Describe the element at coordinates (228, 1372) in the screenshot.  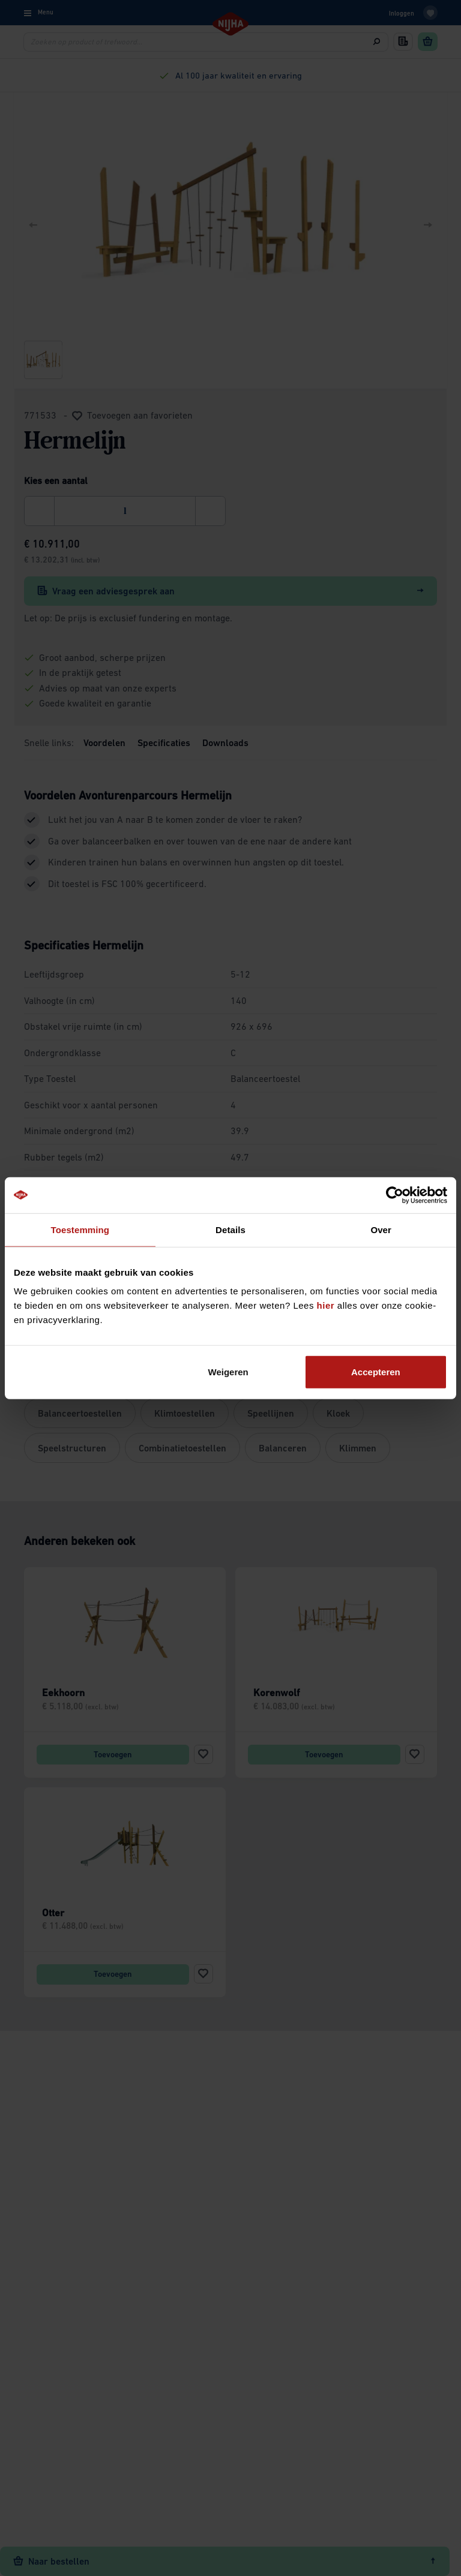
I see `Weigeren` at that location.